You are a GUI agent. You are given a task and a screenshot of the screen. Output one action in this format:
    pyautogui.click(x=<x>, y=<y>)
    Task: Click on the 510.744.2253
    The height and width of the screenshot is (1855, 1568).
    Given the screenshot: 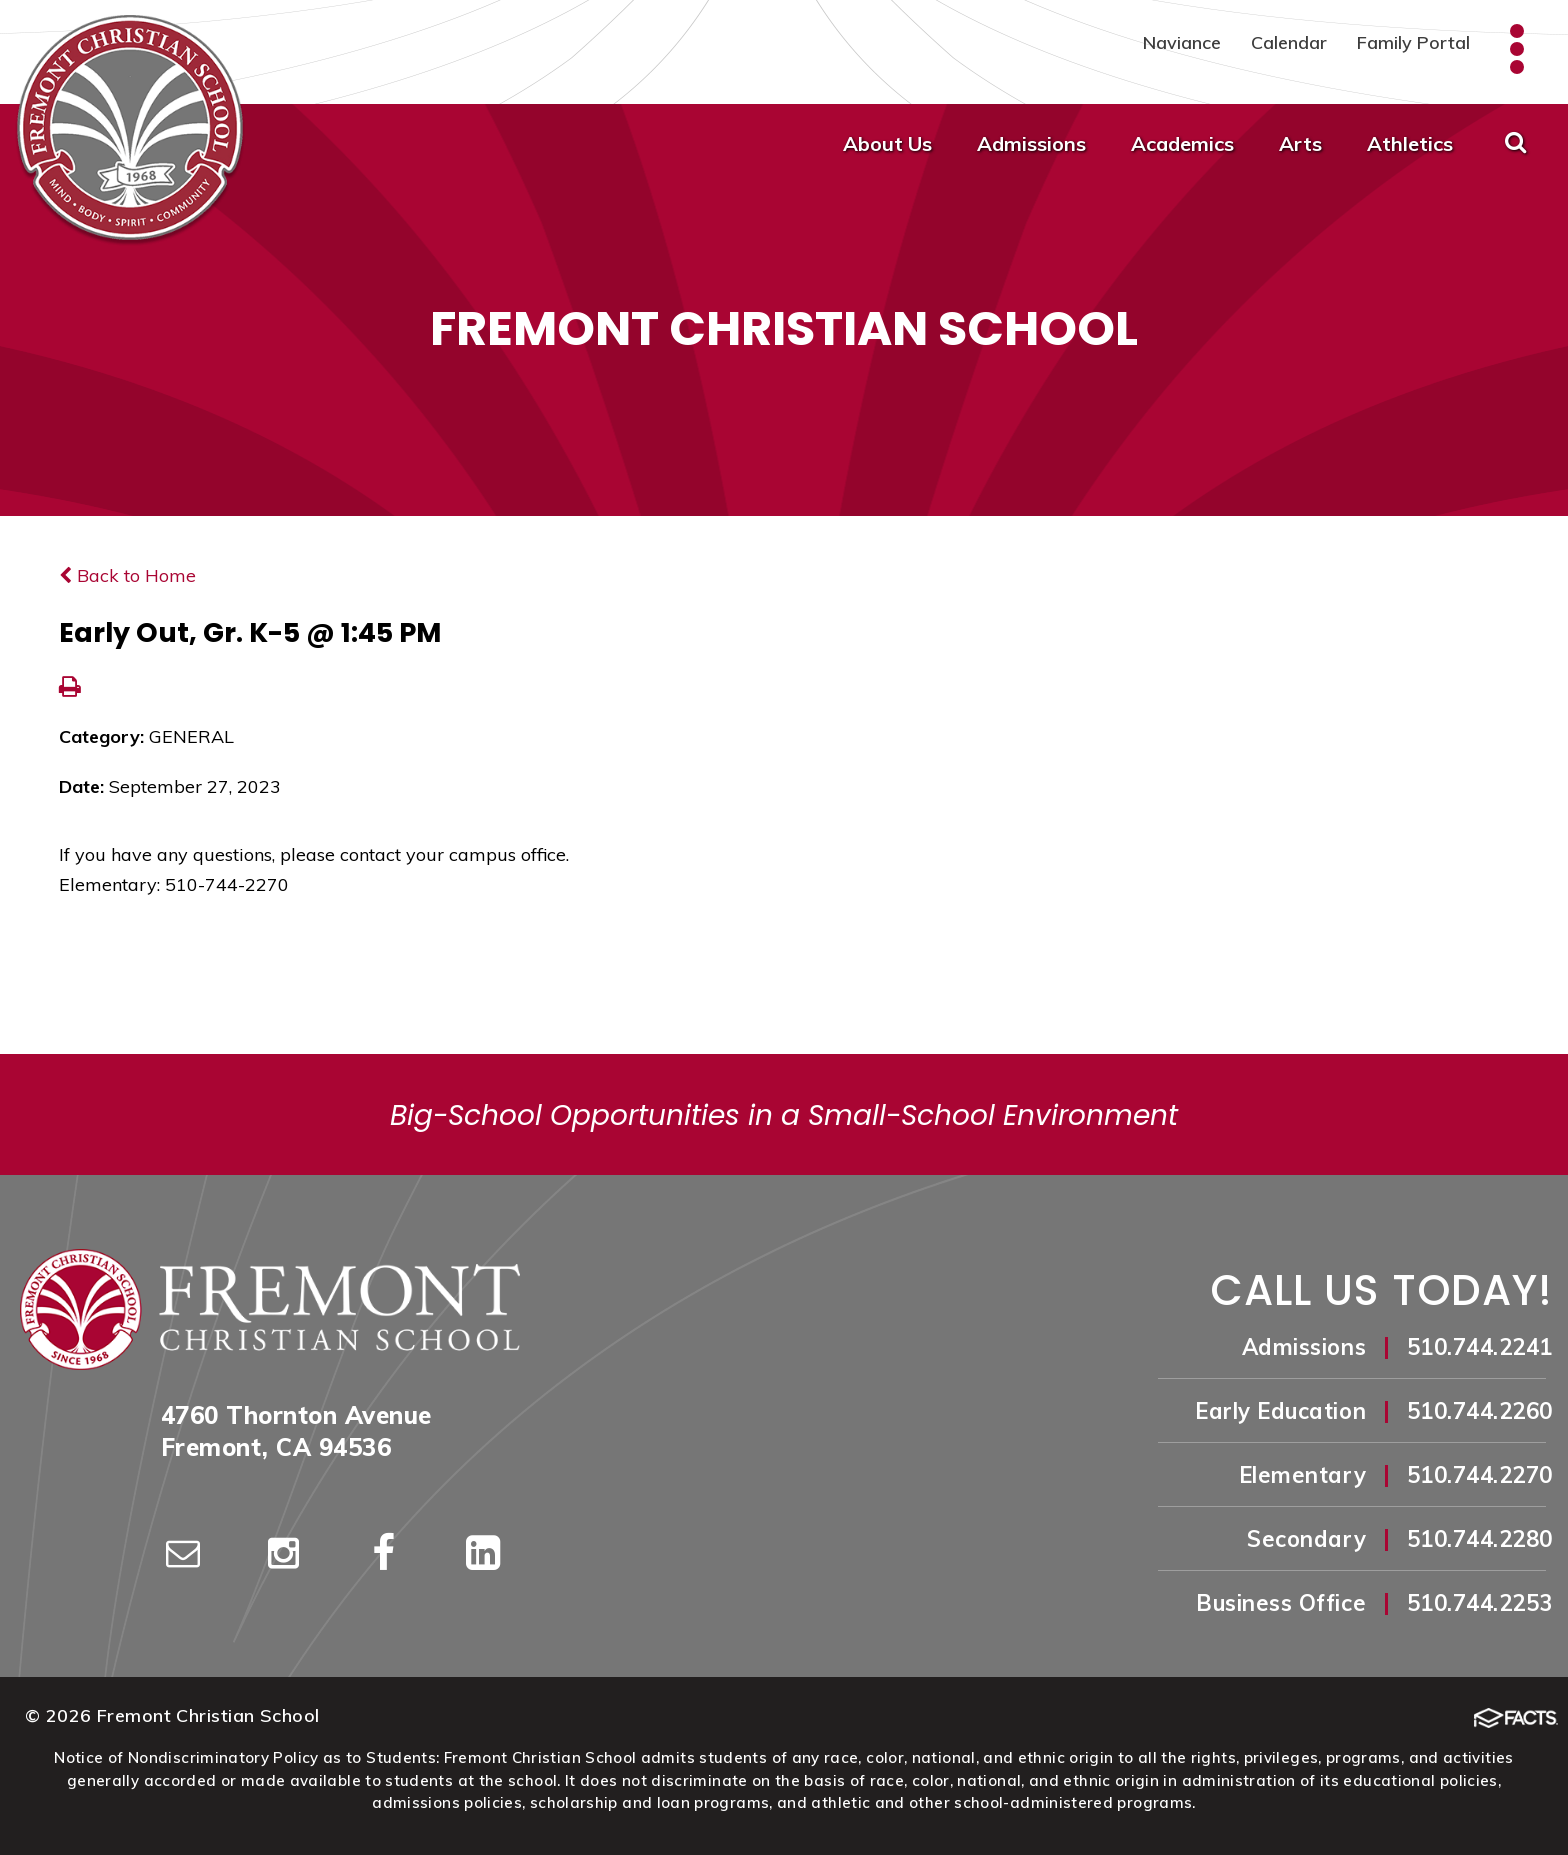 What is the action you would take?
    pyautogui.click(x=1480, y=1603)
    